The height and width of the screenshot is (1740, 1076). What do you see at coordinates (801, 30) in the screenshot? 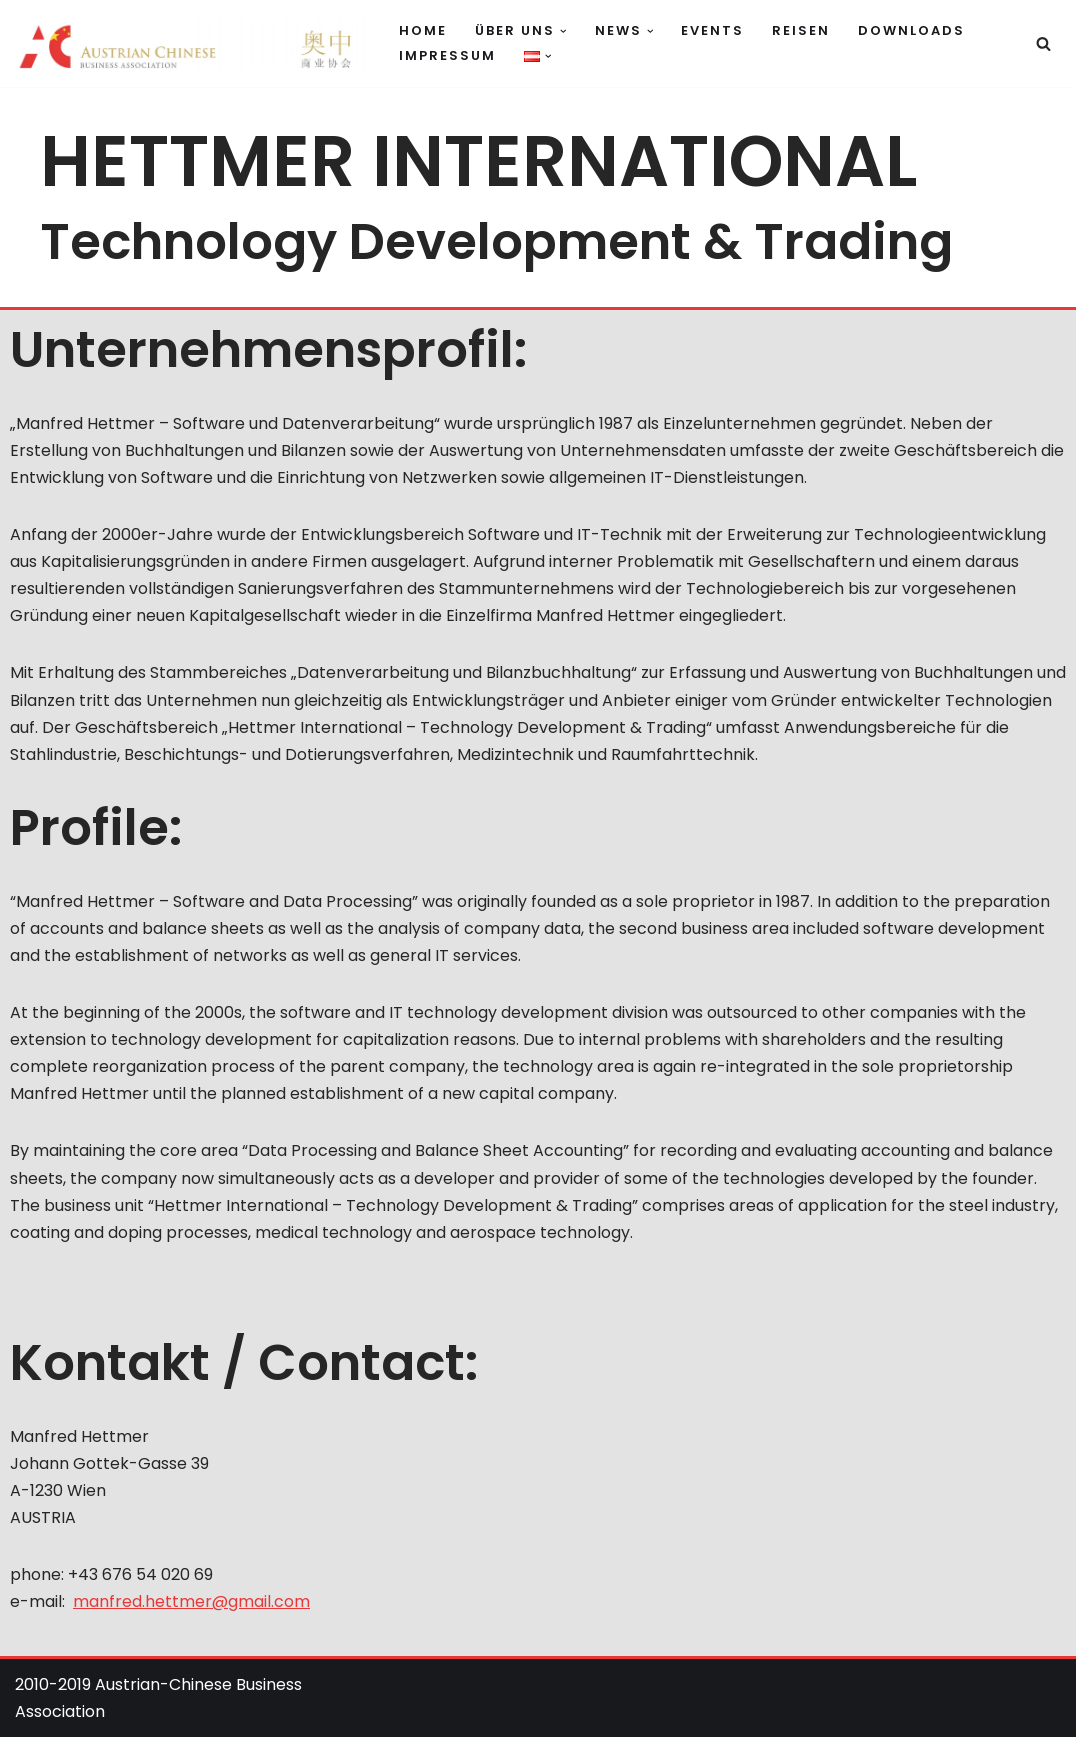
I see `Reisen` at bounding box center [801, 30].